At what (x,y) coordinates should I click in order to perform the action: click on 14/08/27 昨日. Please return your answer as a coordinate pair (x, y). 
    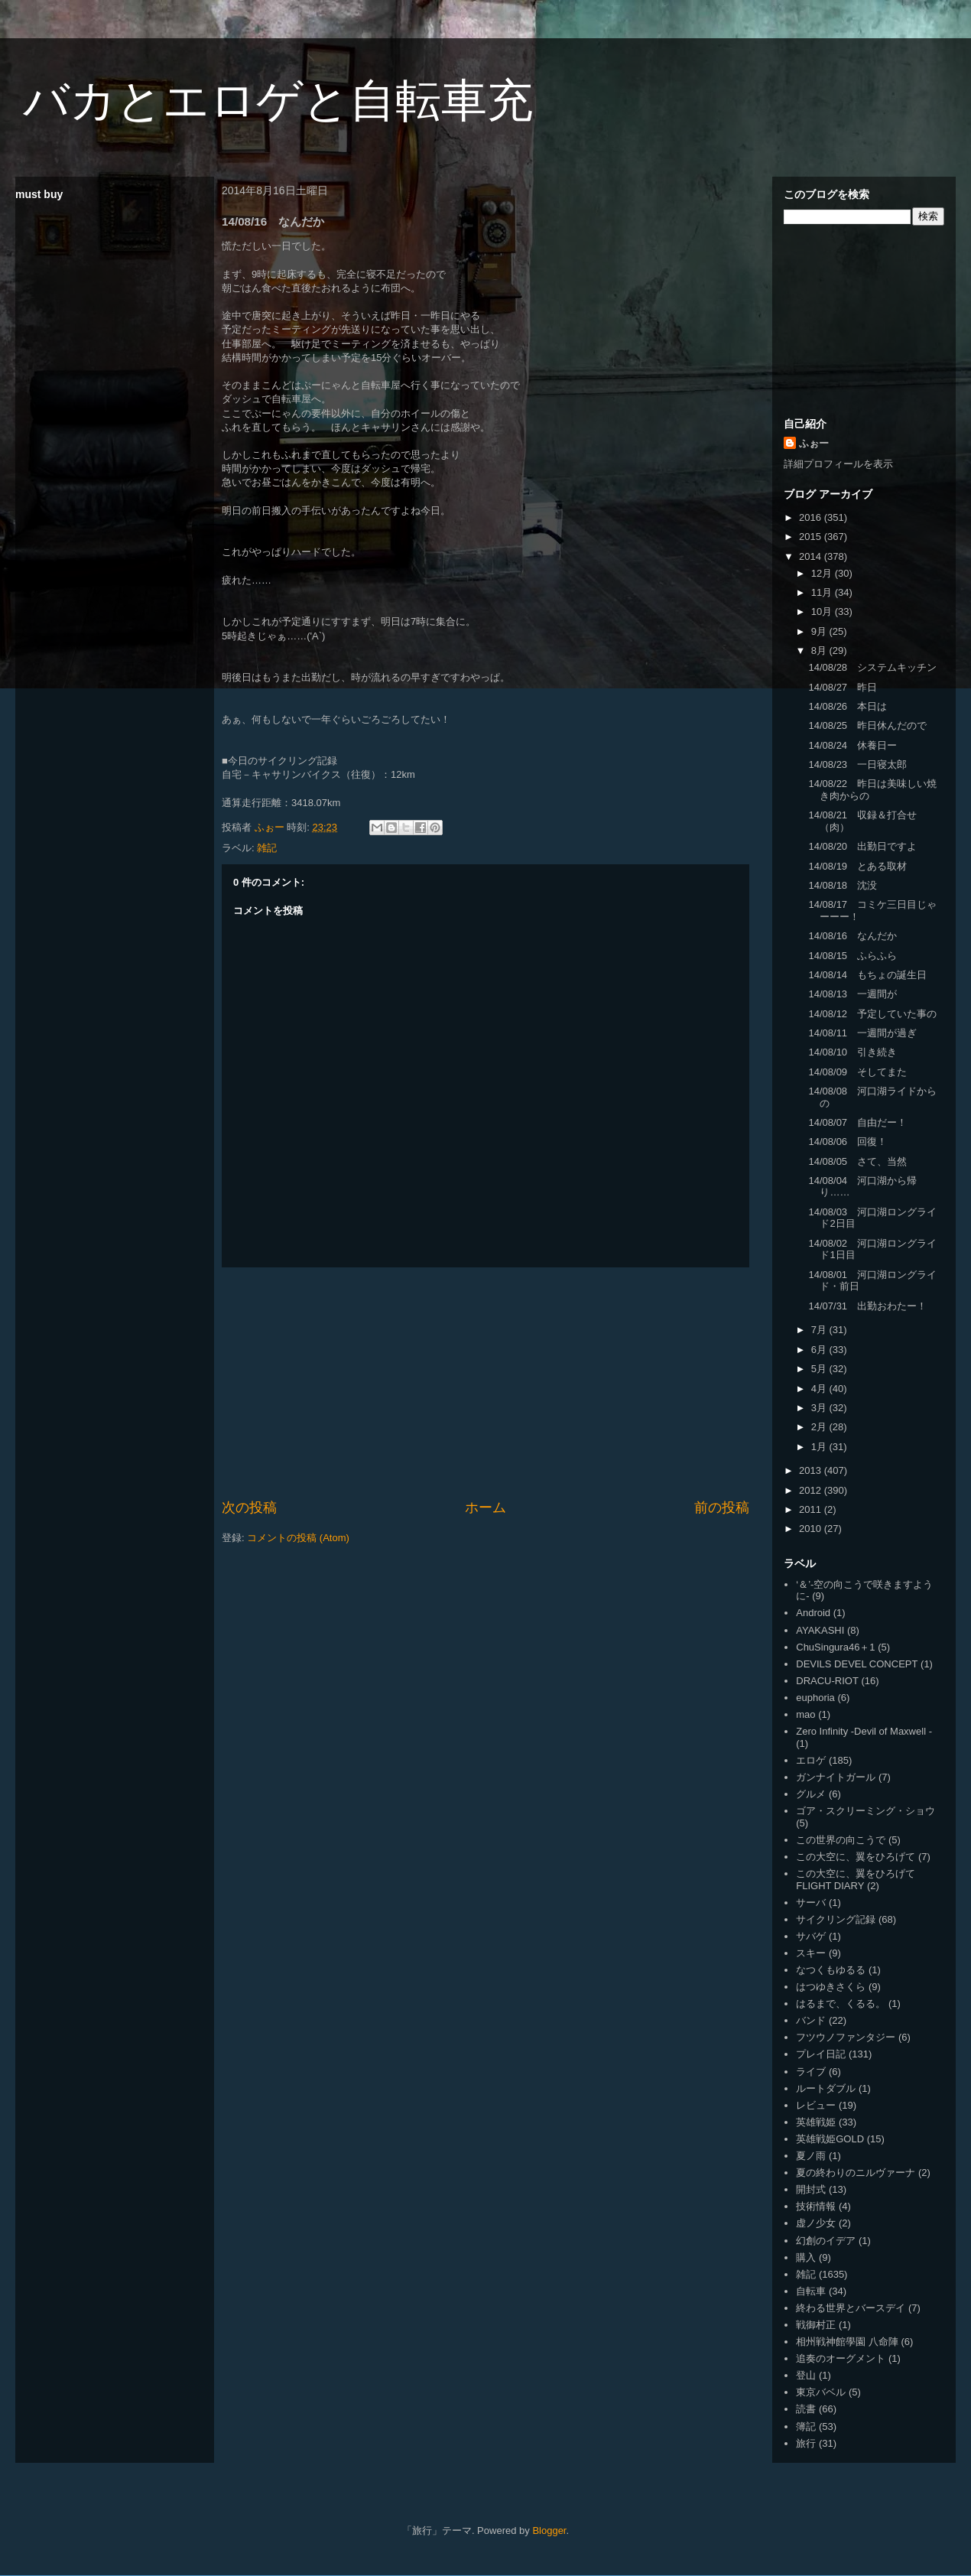
    Looking at the image, I should click on (842, 687).